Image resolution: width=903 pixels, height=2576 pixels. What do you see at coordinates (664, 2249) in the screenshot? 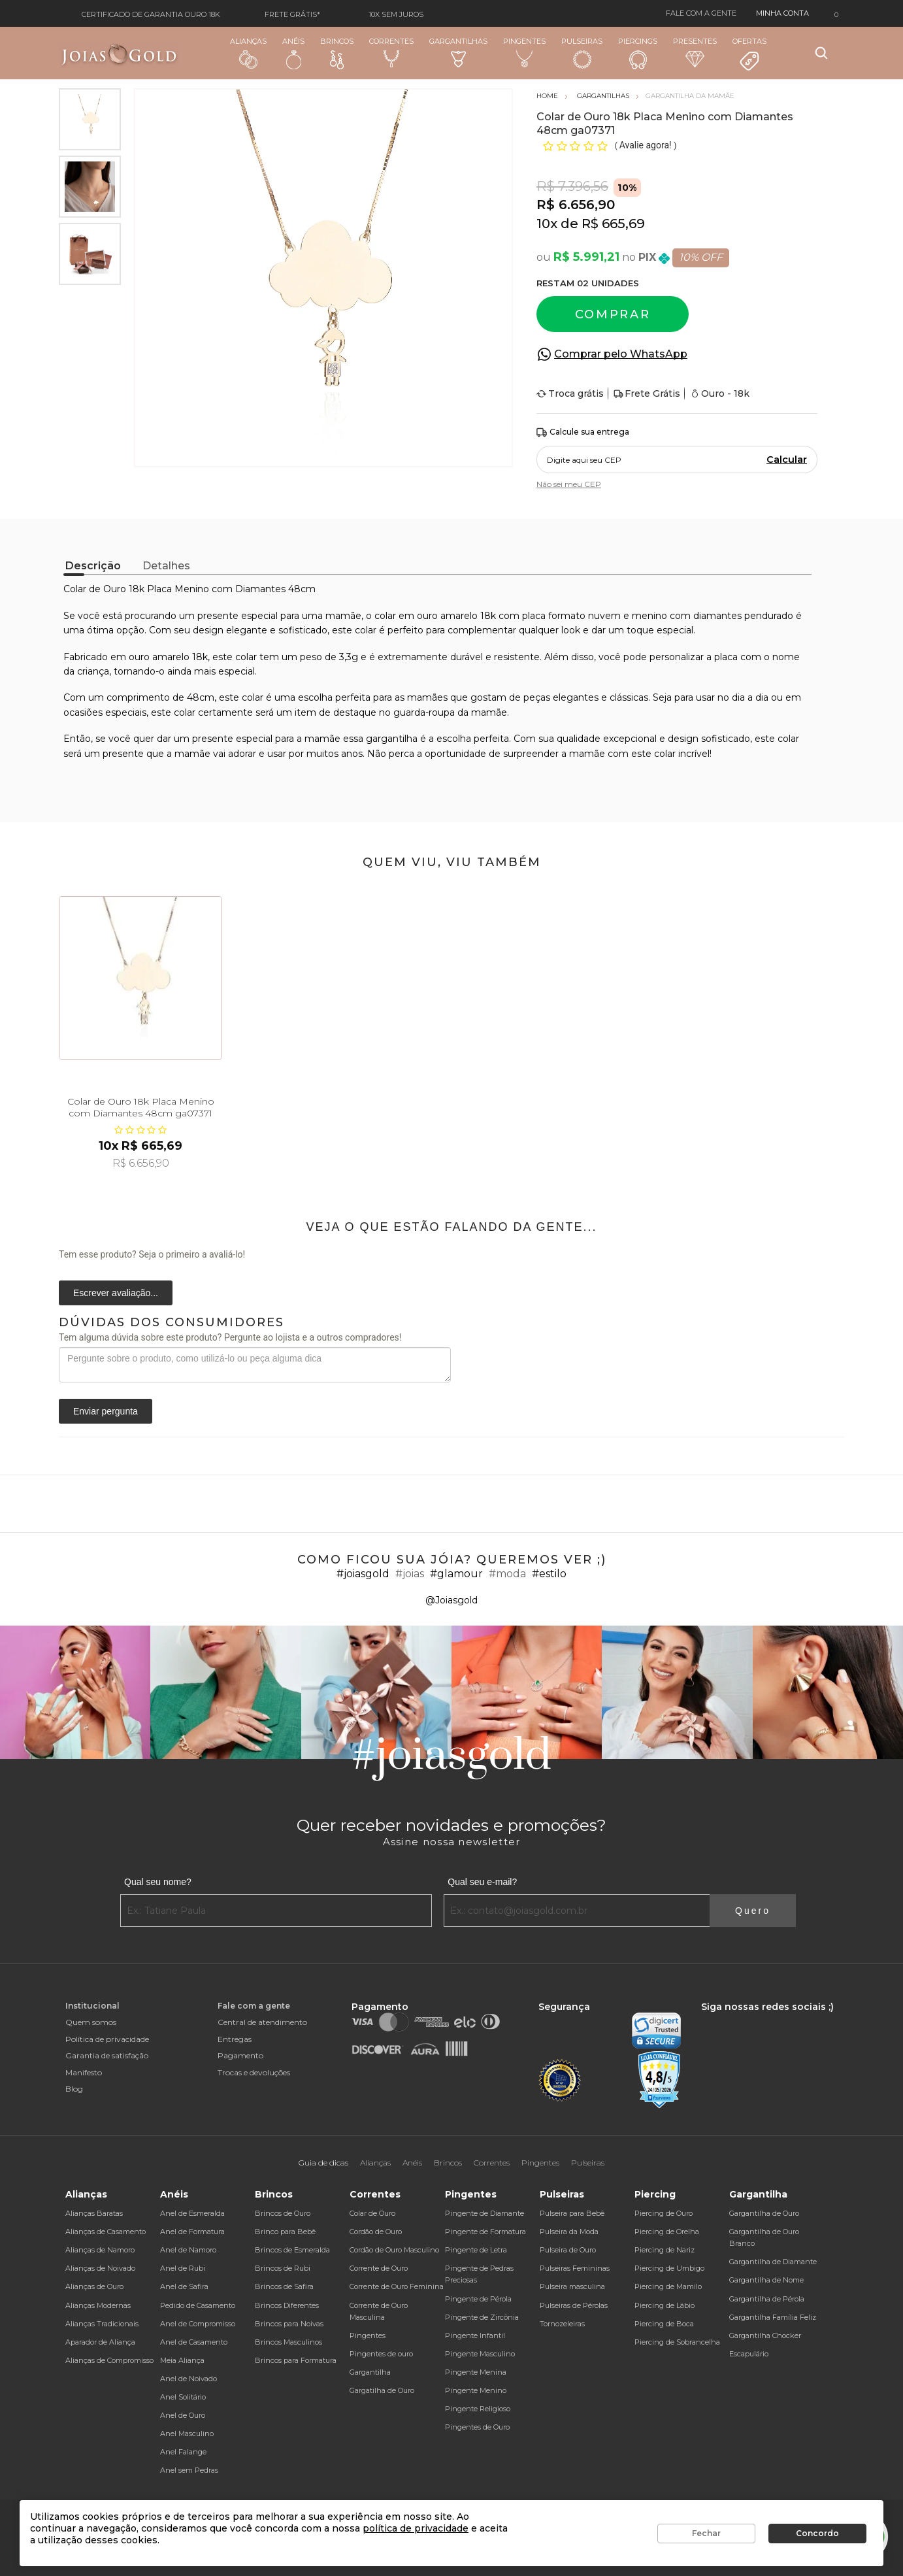
I see `Piercing de Nariz` at bounding box center [664, 2249].